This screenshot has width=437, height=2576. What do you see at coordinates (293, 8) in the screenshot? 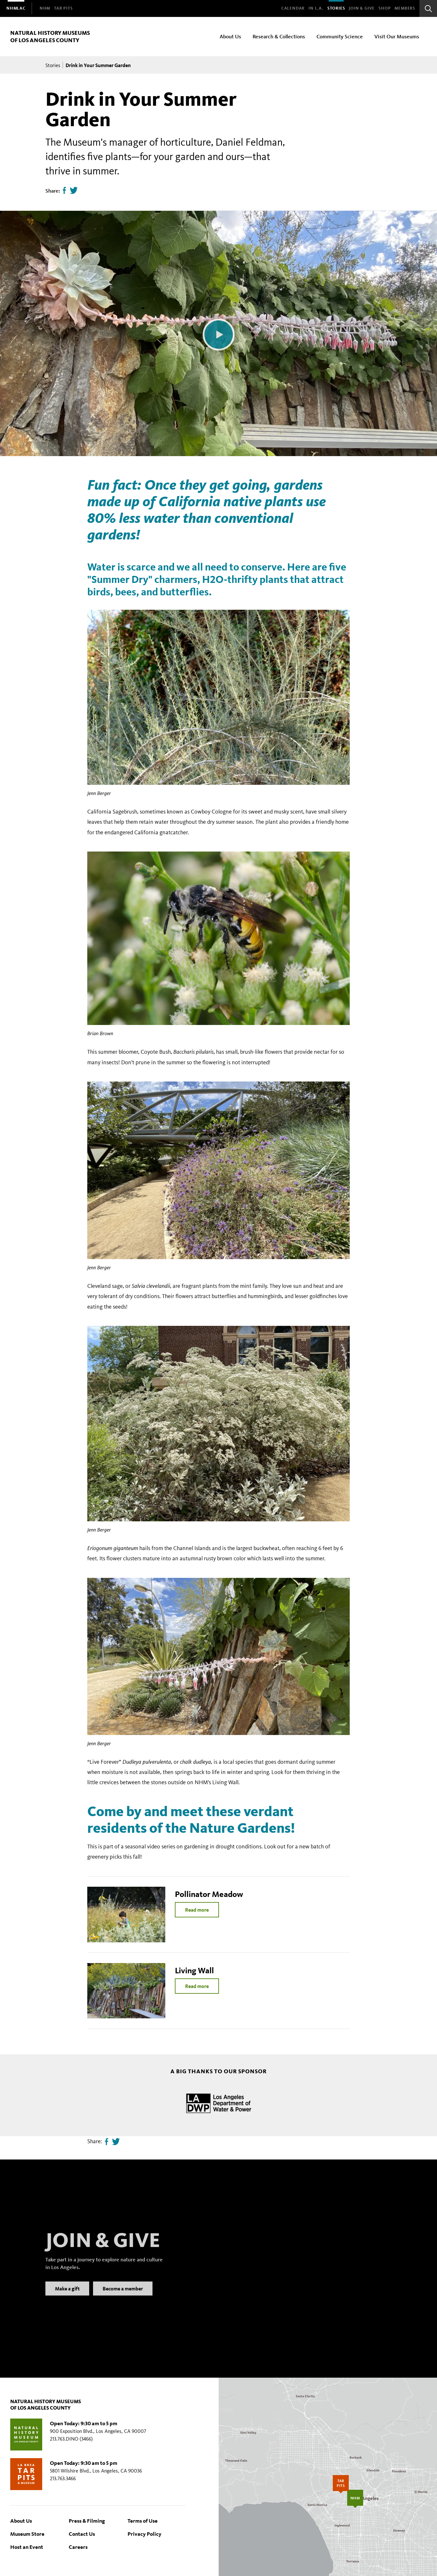
I see `Calendar` at bounding box center [293, 8].